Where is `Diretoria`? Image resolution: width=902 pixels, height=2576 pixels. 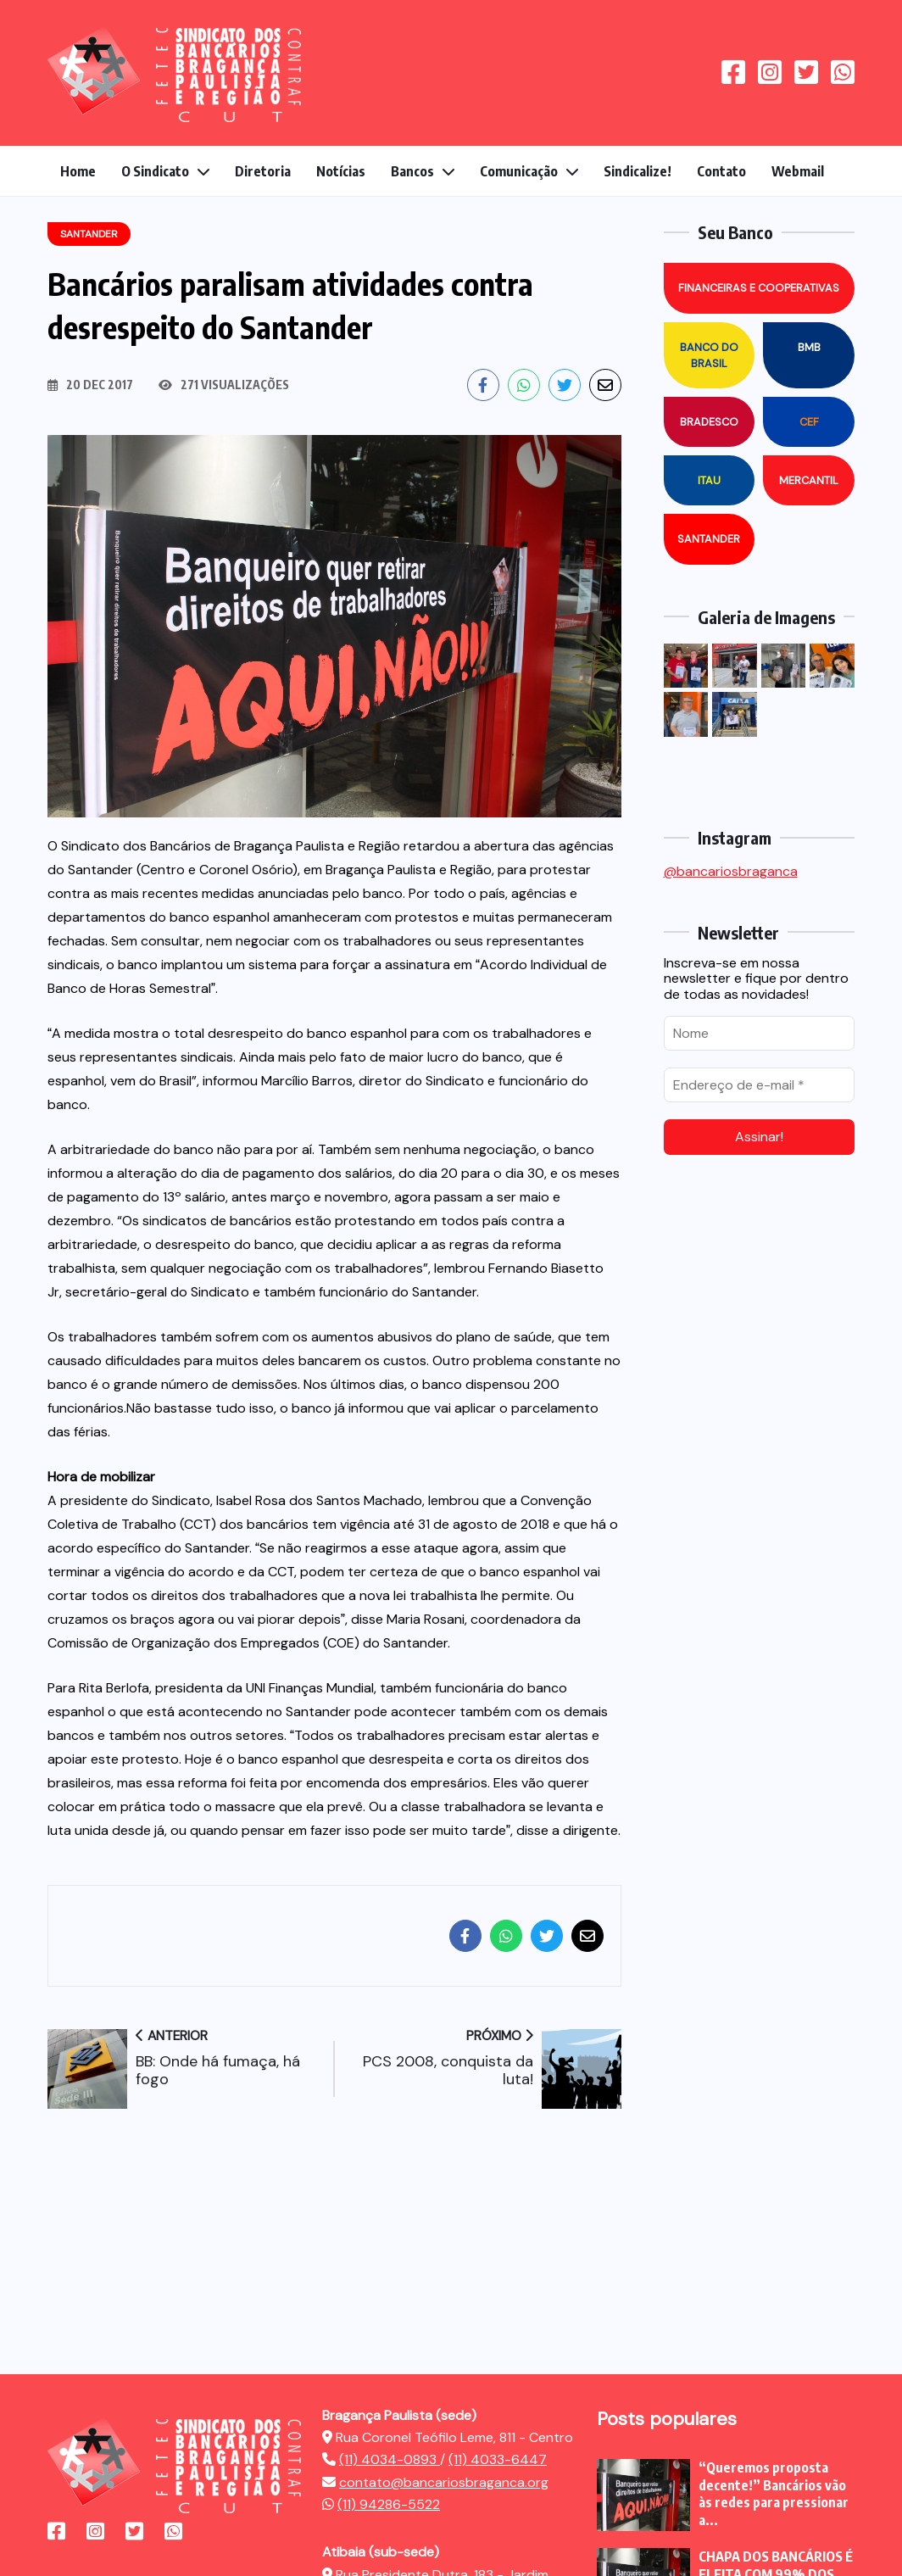
Diretoria is located at coordinates (263, 171).